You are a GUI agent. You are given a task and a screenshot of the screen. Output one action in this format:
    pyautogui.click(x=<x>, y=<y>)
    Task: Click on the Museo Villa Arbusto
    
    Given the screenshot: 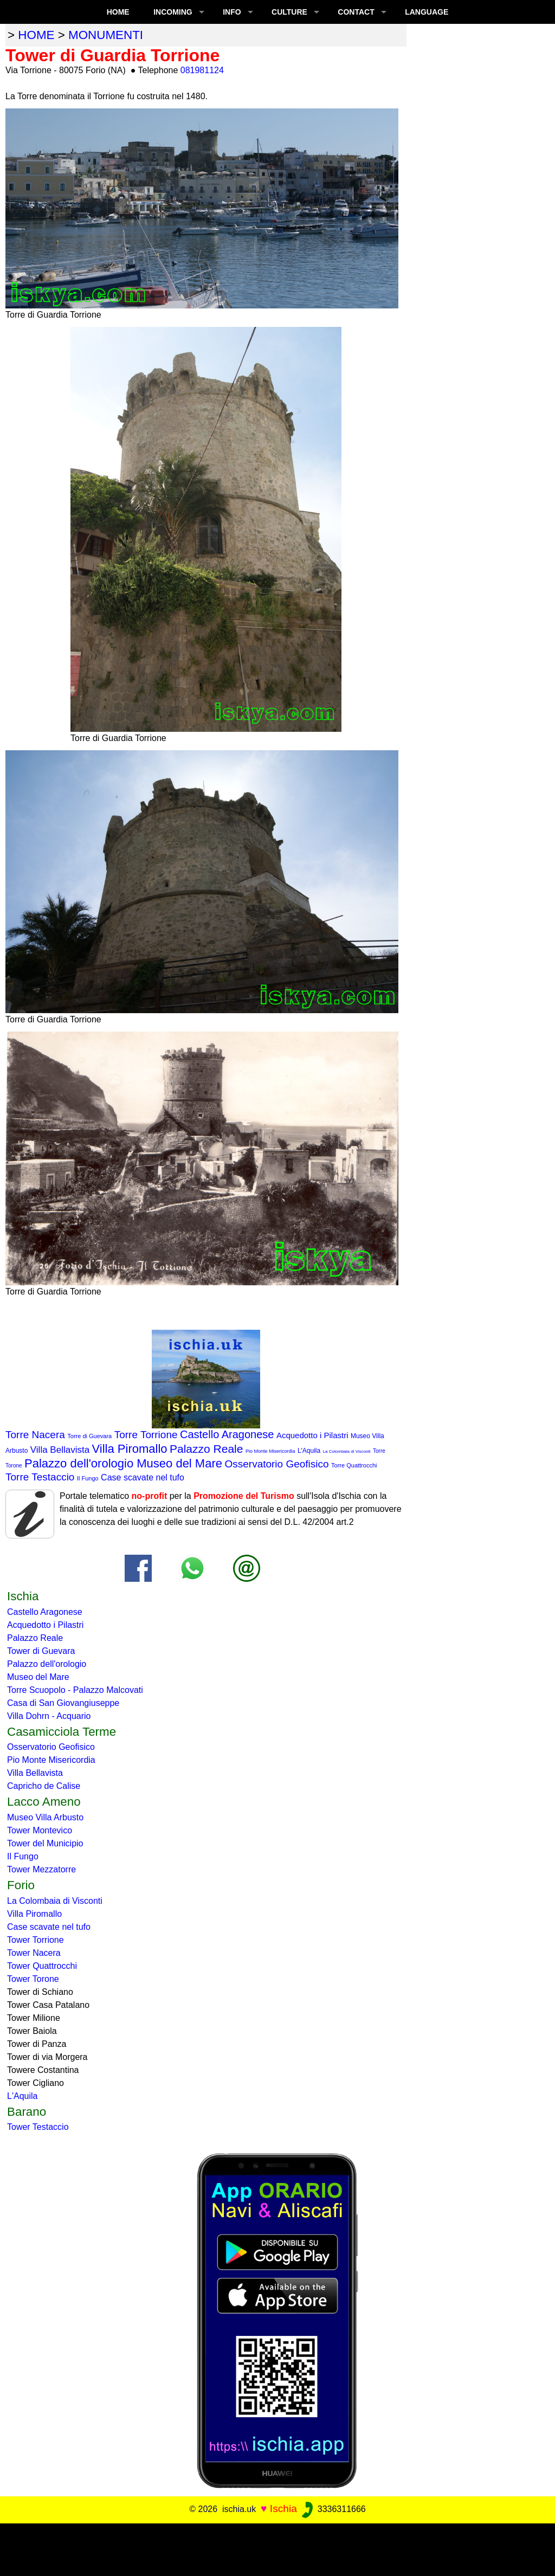 What is the action you would take?
    pyautogui.click(x=45, y=1817)
    